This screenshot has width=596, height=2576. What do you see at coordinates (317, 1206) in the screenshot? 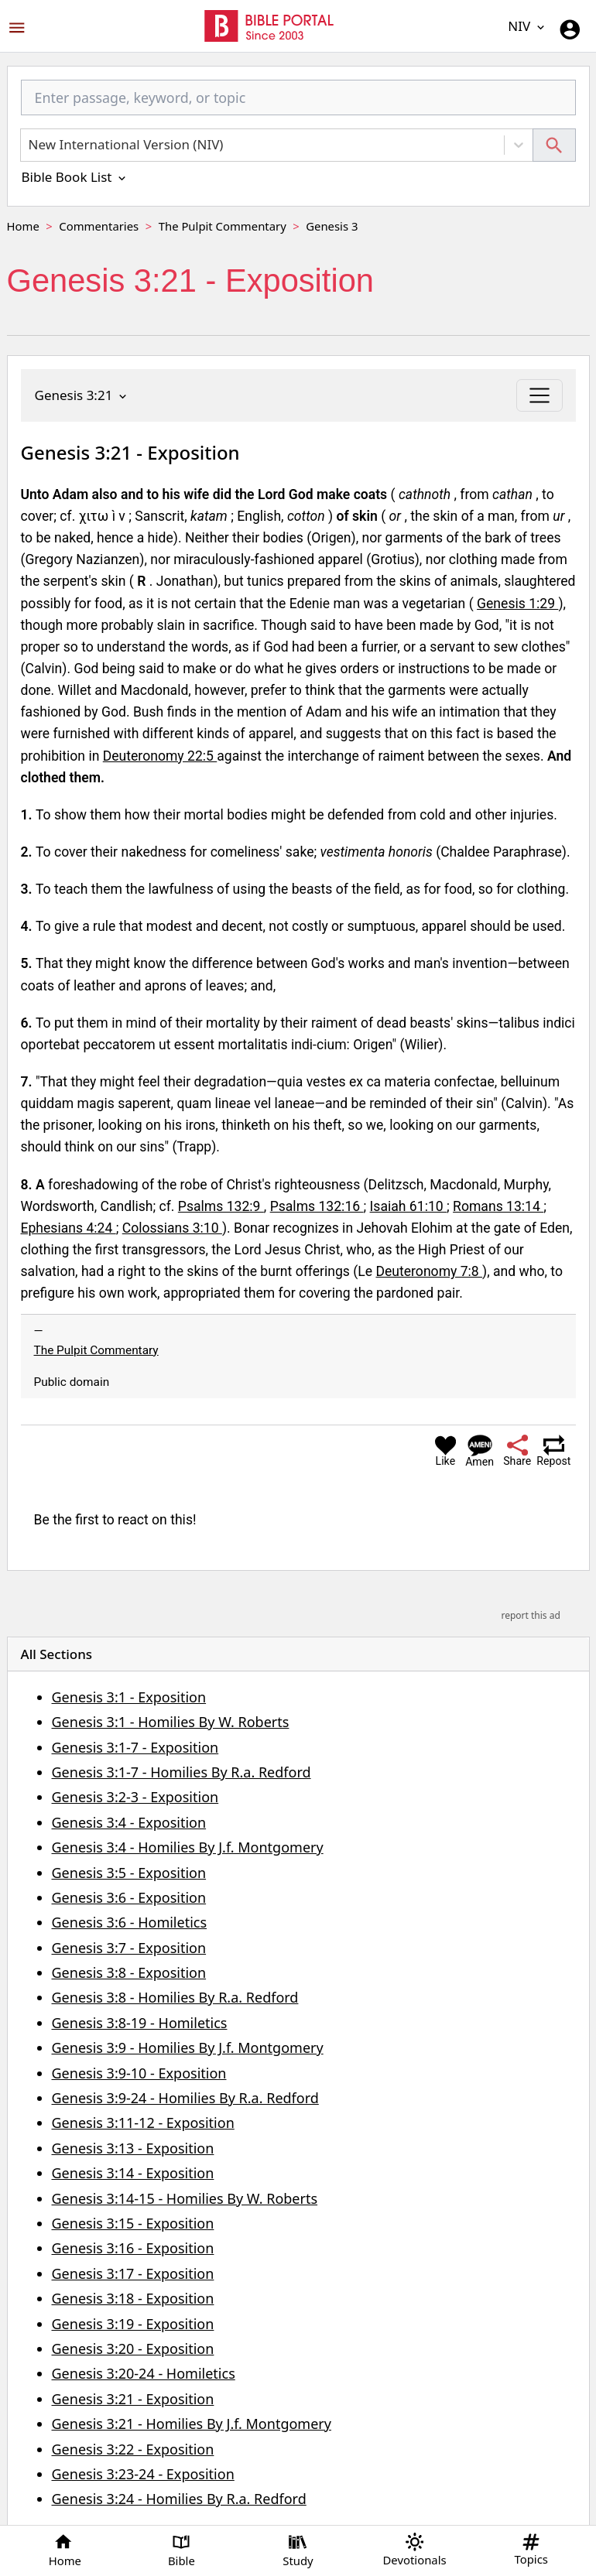
I see `Psalms 132:16` at bounding box center [317, 1206].